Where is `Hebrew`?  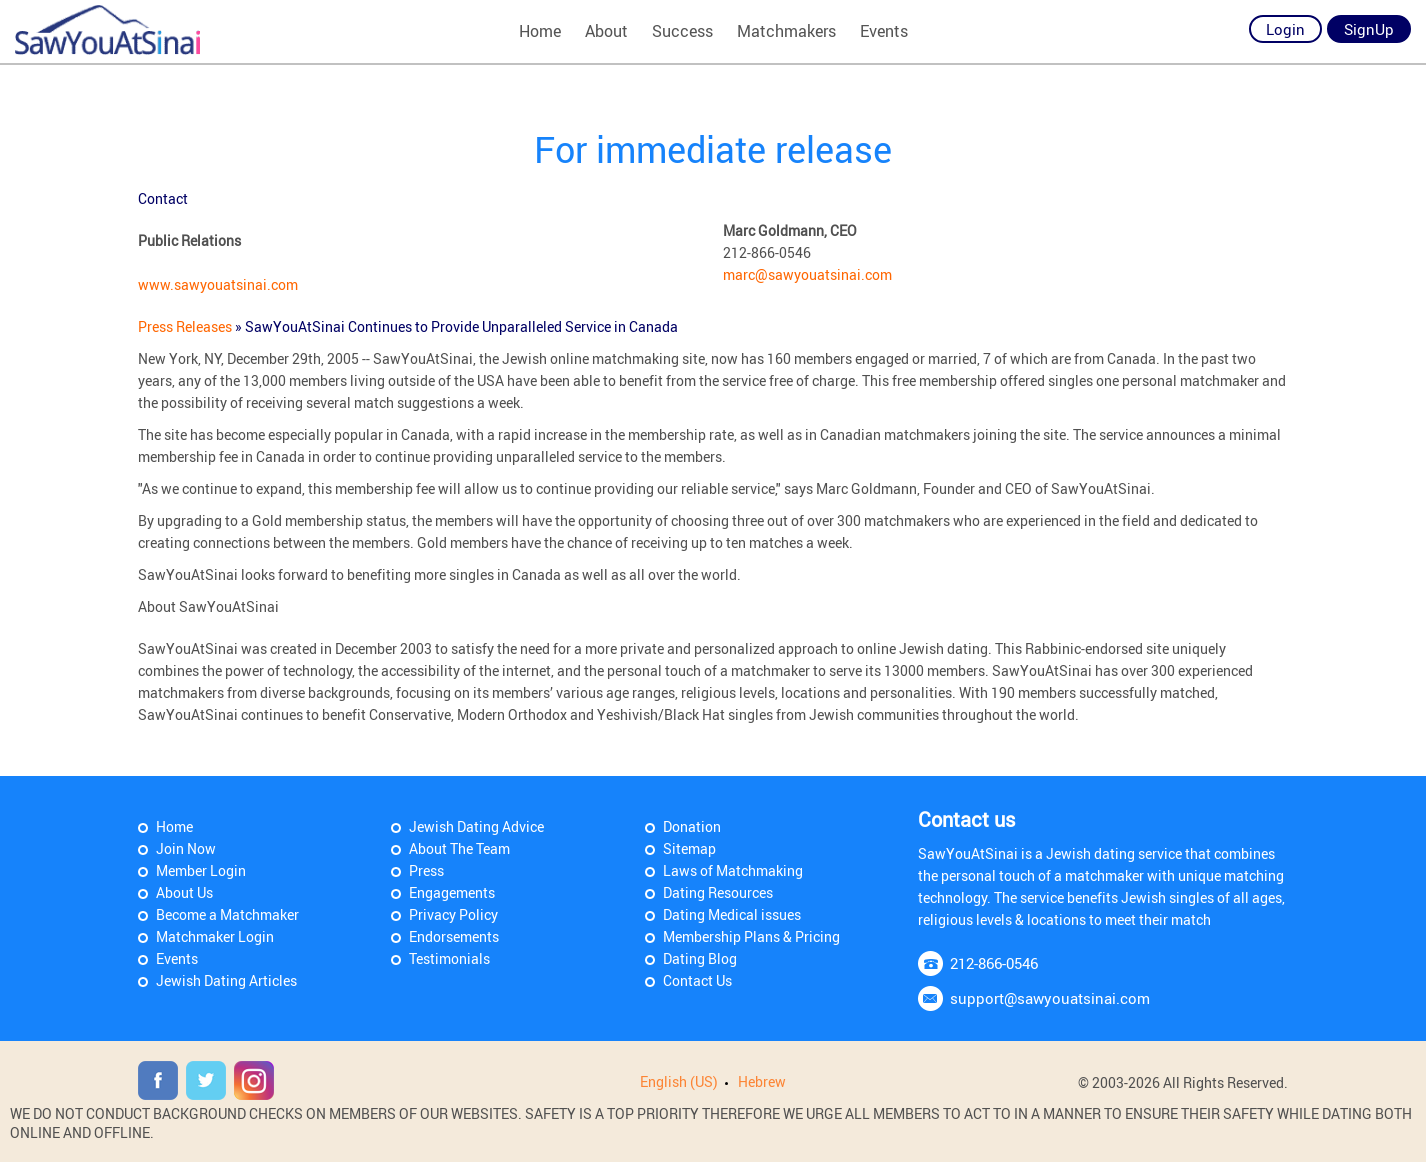 Hebrew is located at coordinates (762, 1081).